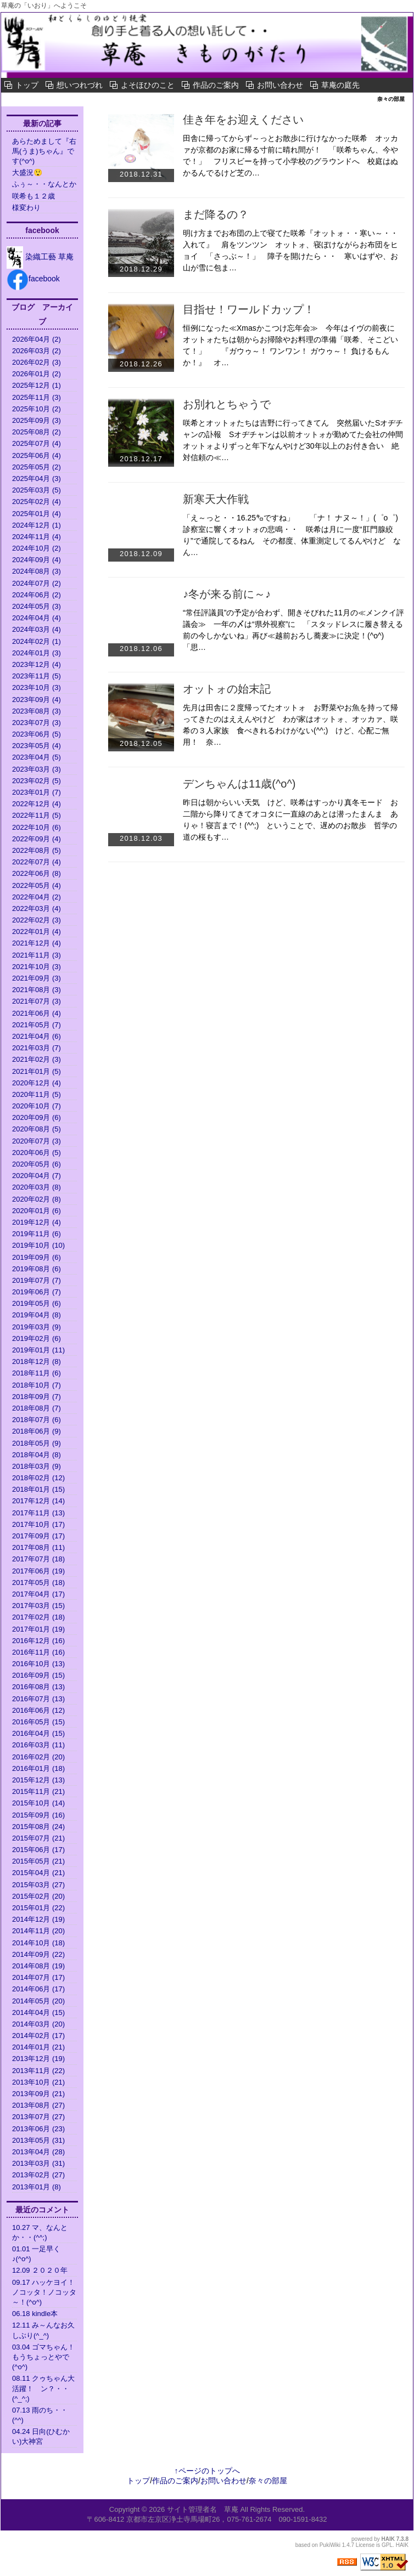  Describe the element at coordinates (36, 757) in the screenshot. I see `2023年04月 (5)` at that location.